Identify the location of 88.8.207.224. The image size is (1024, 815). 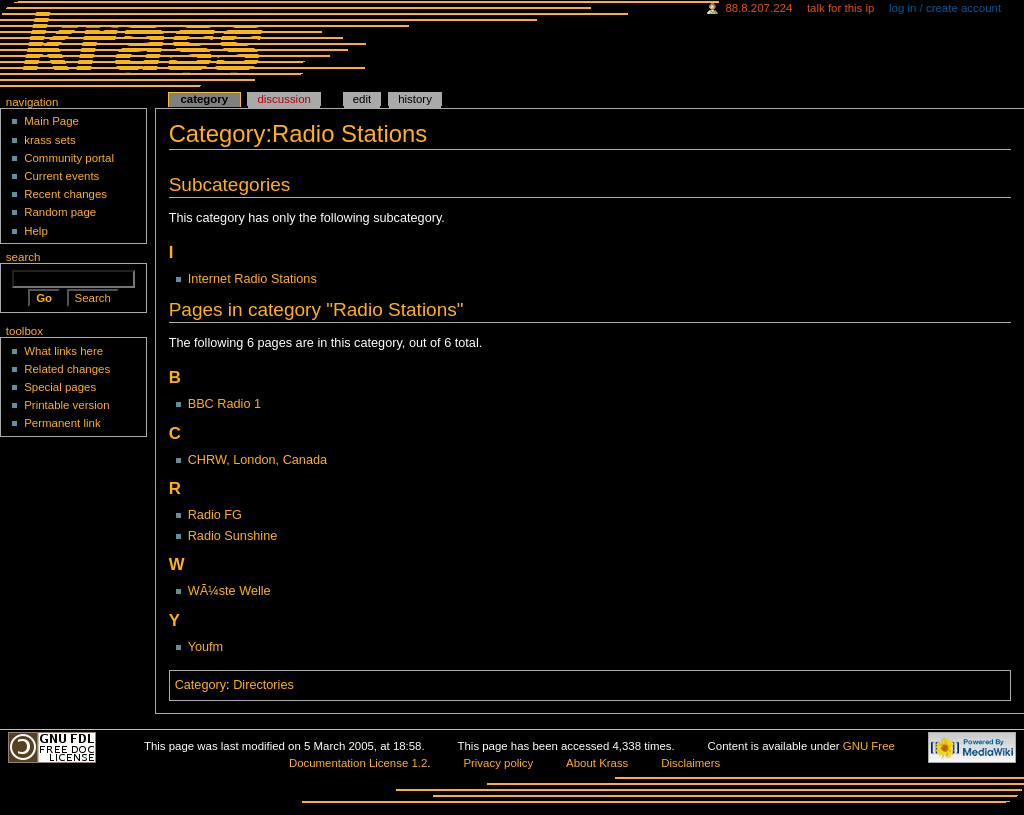
(758, 8).